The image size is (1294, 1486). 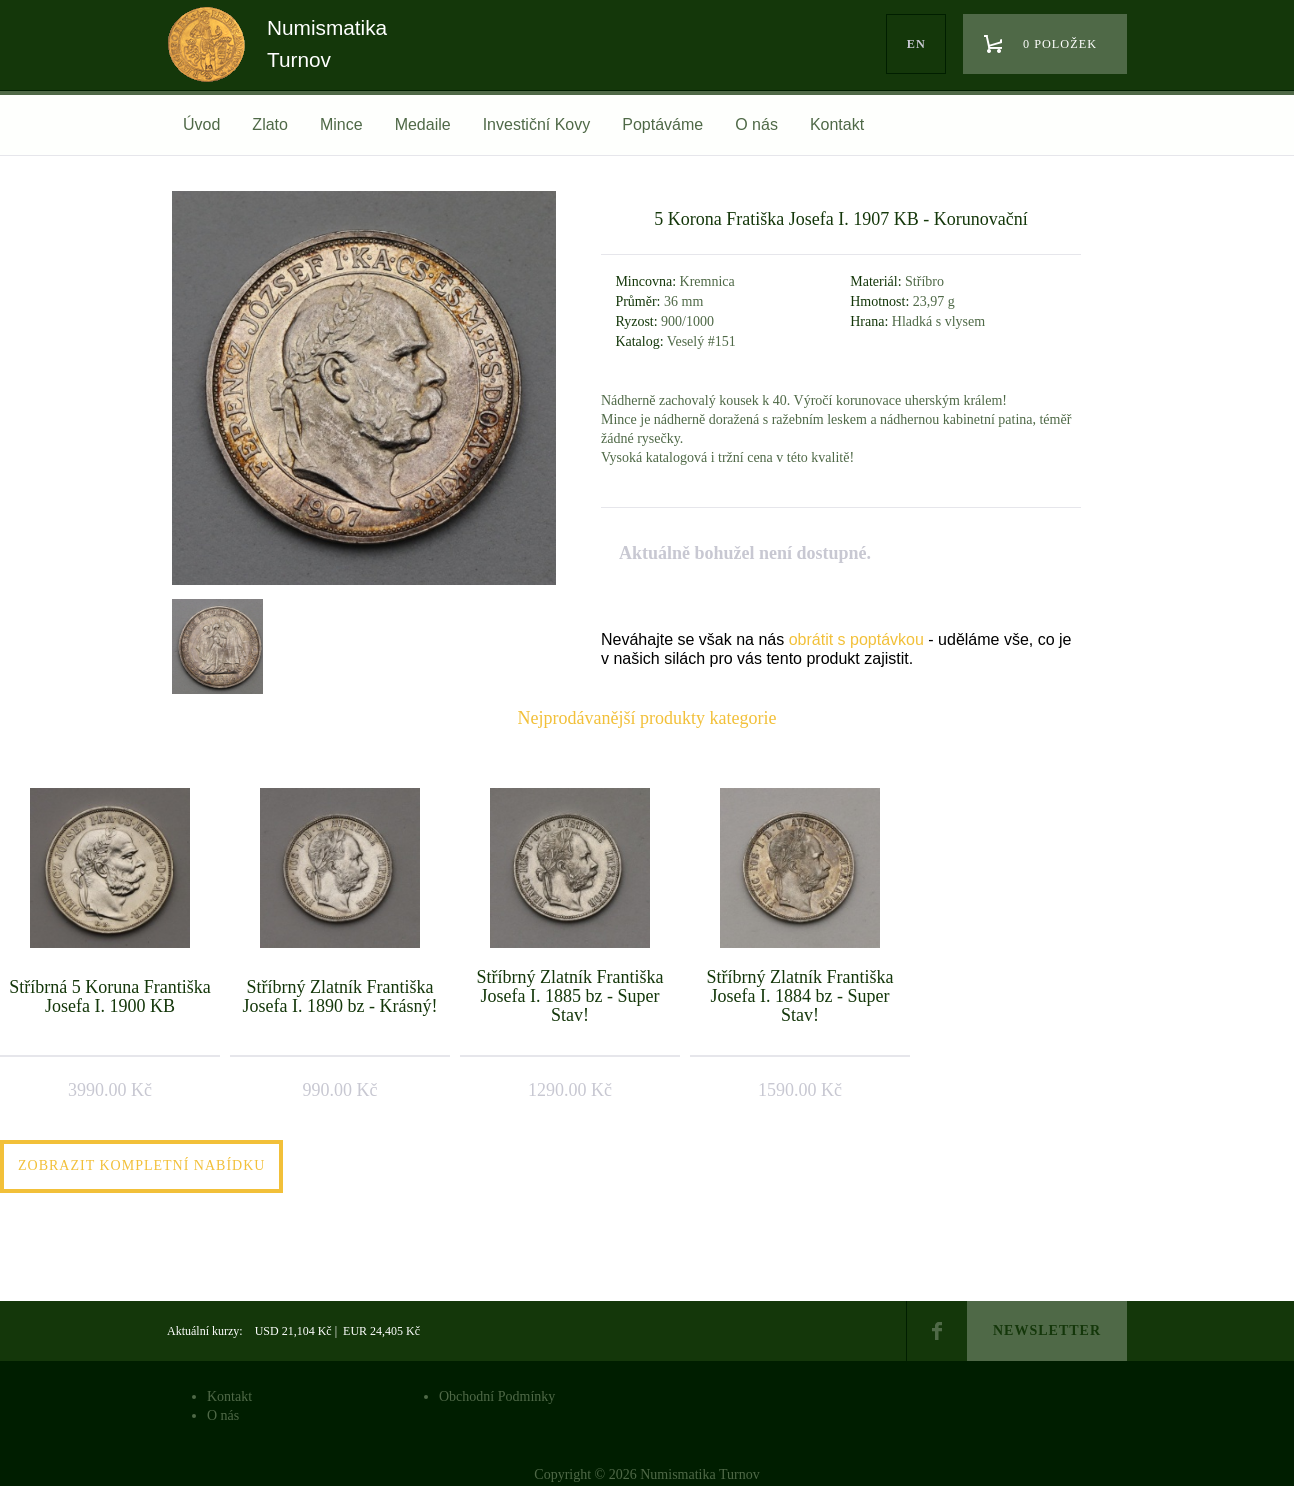 What do you see at coordinates (341, 124) in the screenshot?
I see `Mince` at bounding box center [341, 124].